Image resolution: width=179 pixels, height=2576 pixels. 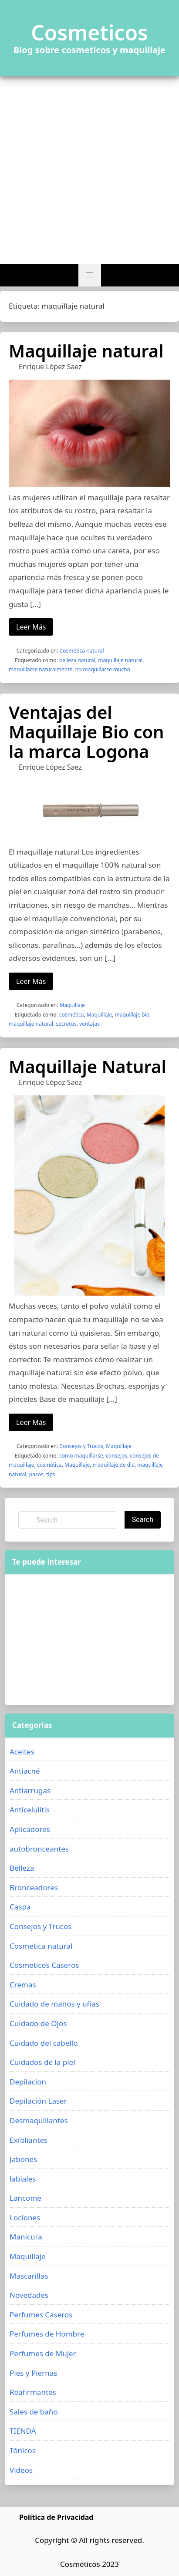 I want to click on maquillaje natural, so click(x=120, y=660).